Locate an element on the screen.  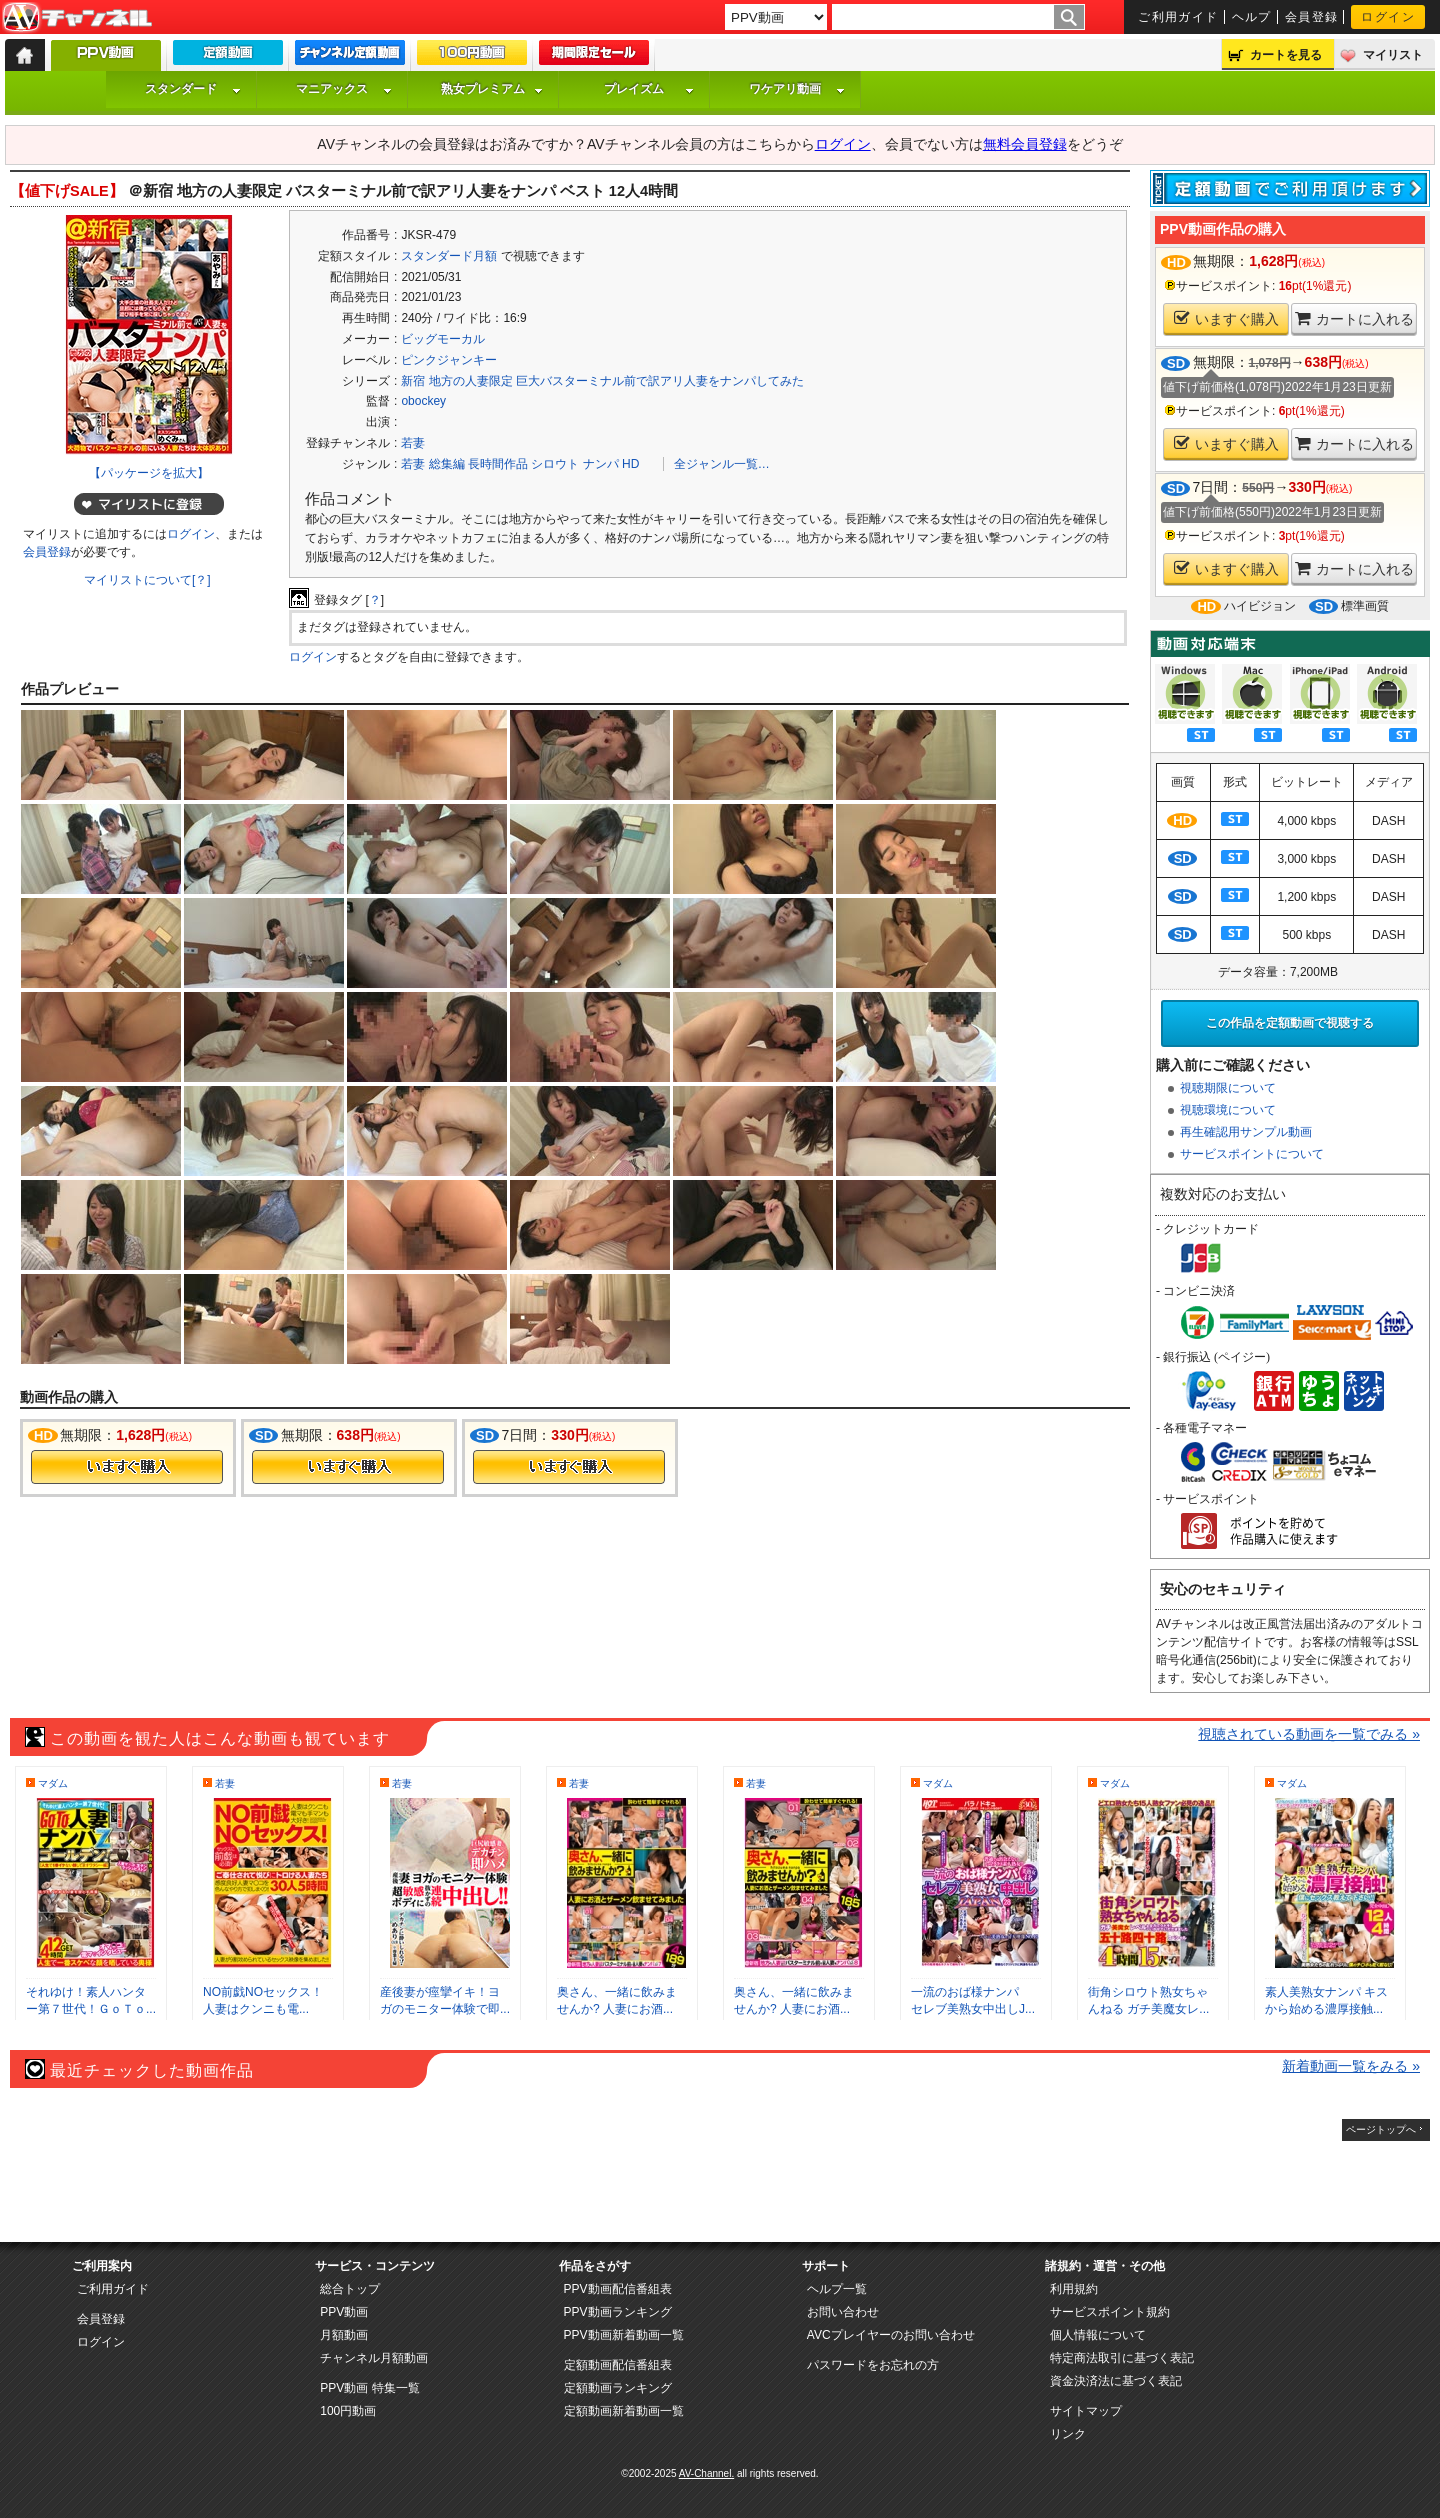
ワケアリ動画 is located at coordinates (797, 89).